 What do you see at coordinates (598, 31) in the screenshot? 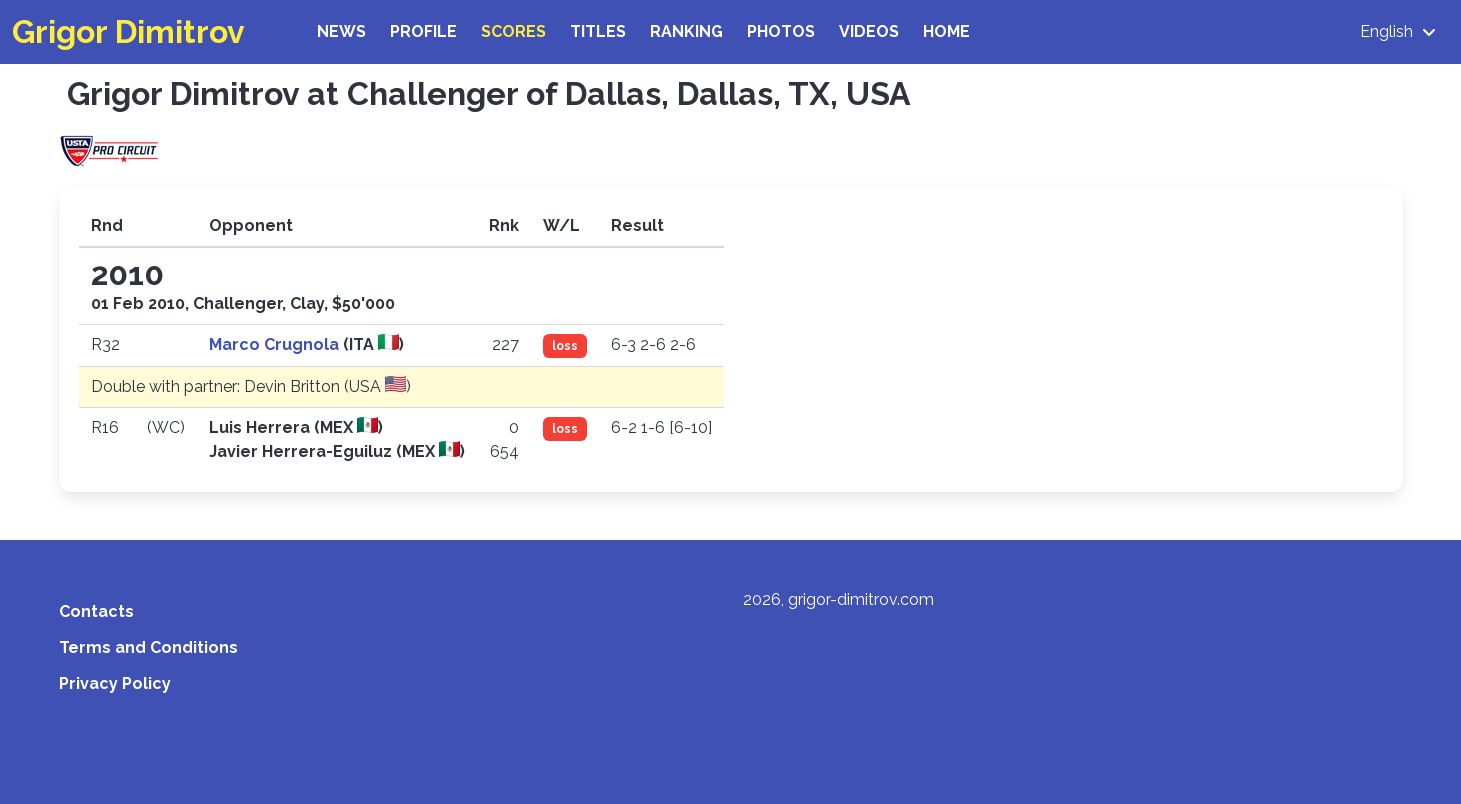
I see `Titles` at bounding box center [598, 31].